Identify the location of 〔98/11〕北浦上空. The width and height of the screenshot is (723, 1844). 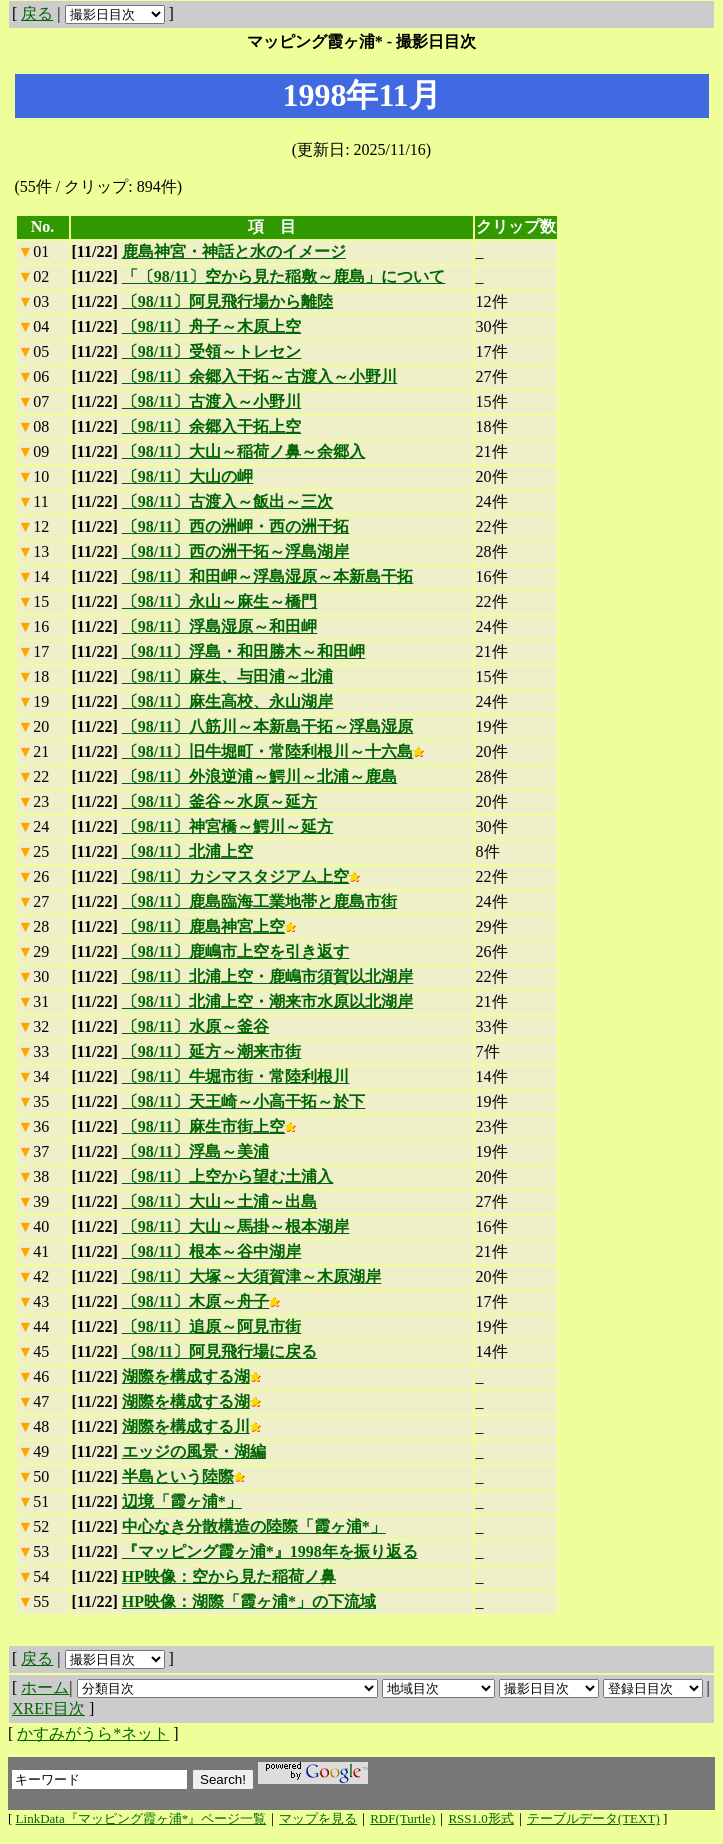
(188, 851).